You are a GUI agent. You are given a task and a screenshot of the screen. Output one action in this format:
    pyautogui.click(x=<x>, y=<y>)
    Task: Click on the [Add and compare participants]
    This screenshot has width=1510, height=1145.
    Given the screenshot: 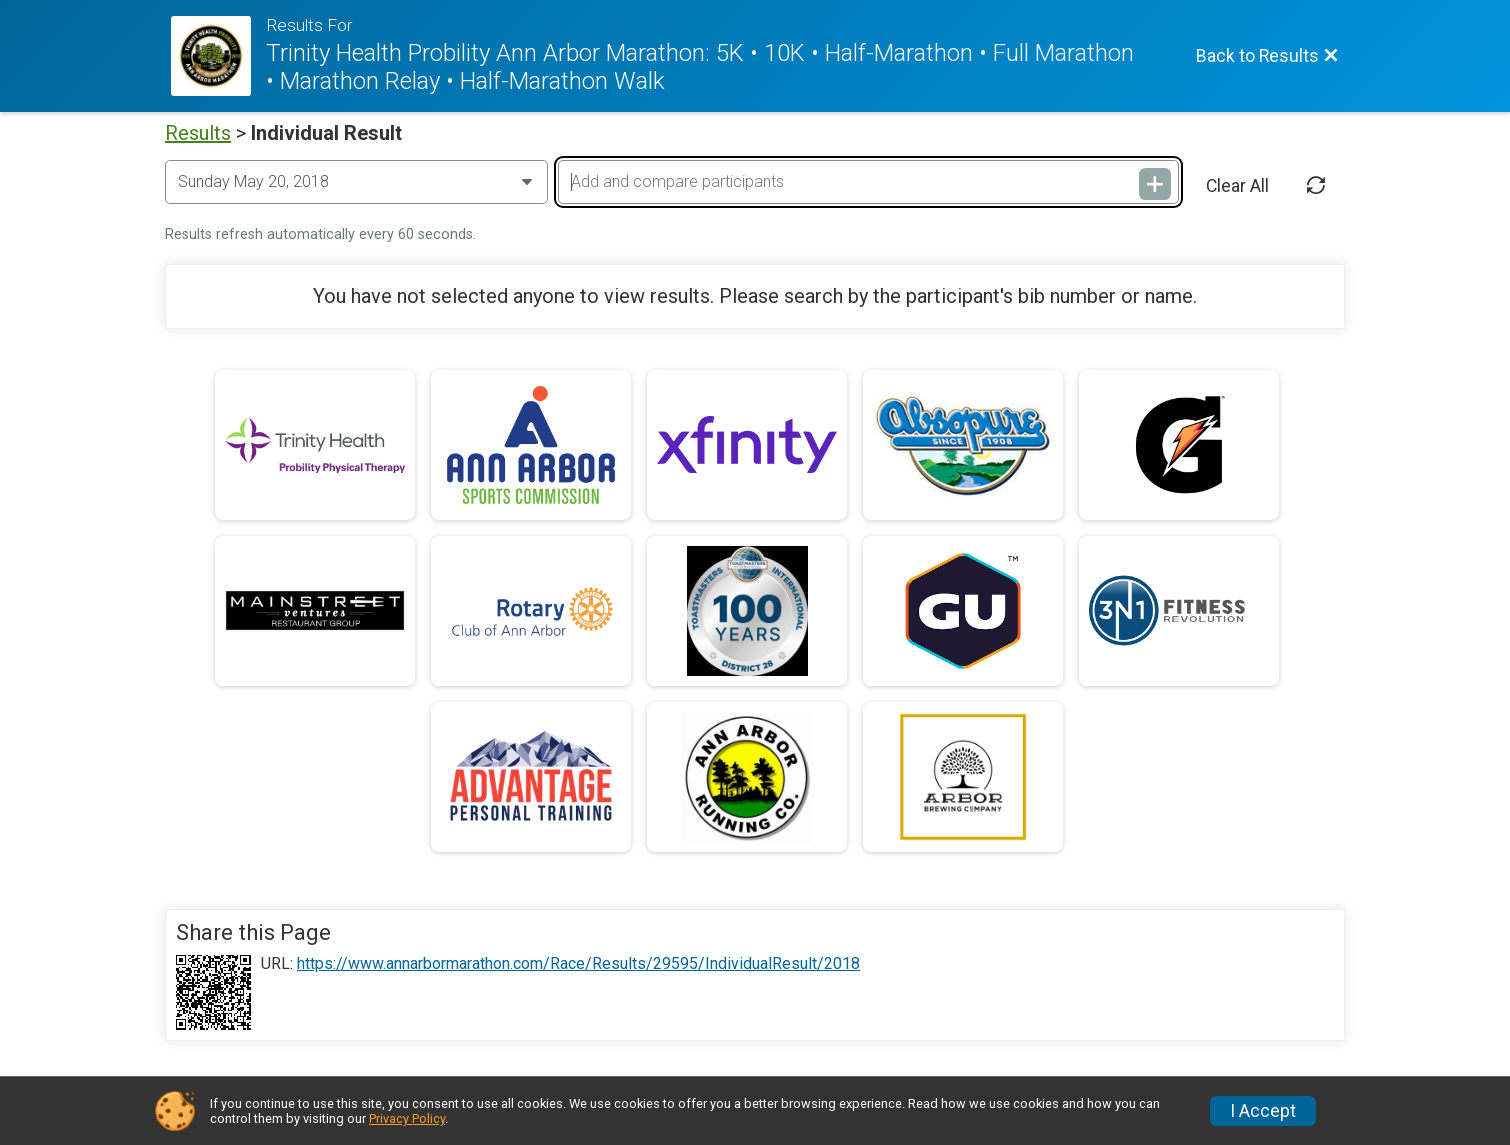 What is the action you would take?
    pyautogui.click(x=868, y=182)
    